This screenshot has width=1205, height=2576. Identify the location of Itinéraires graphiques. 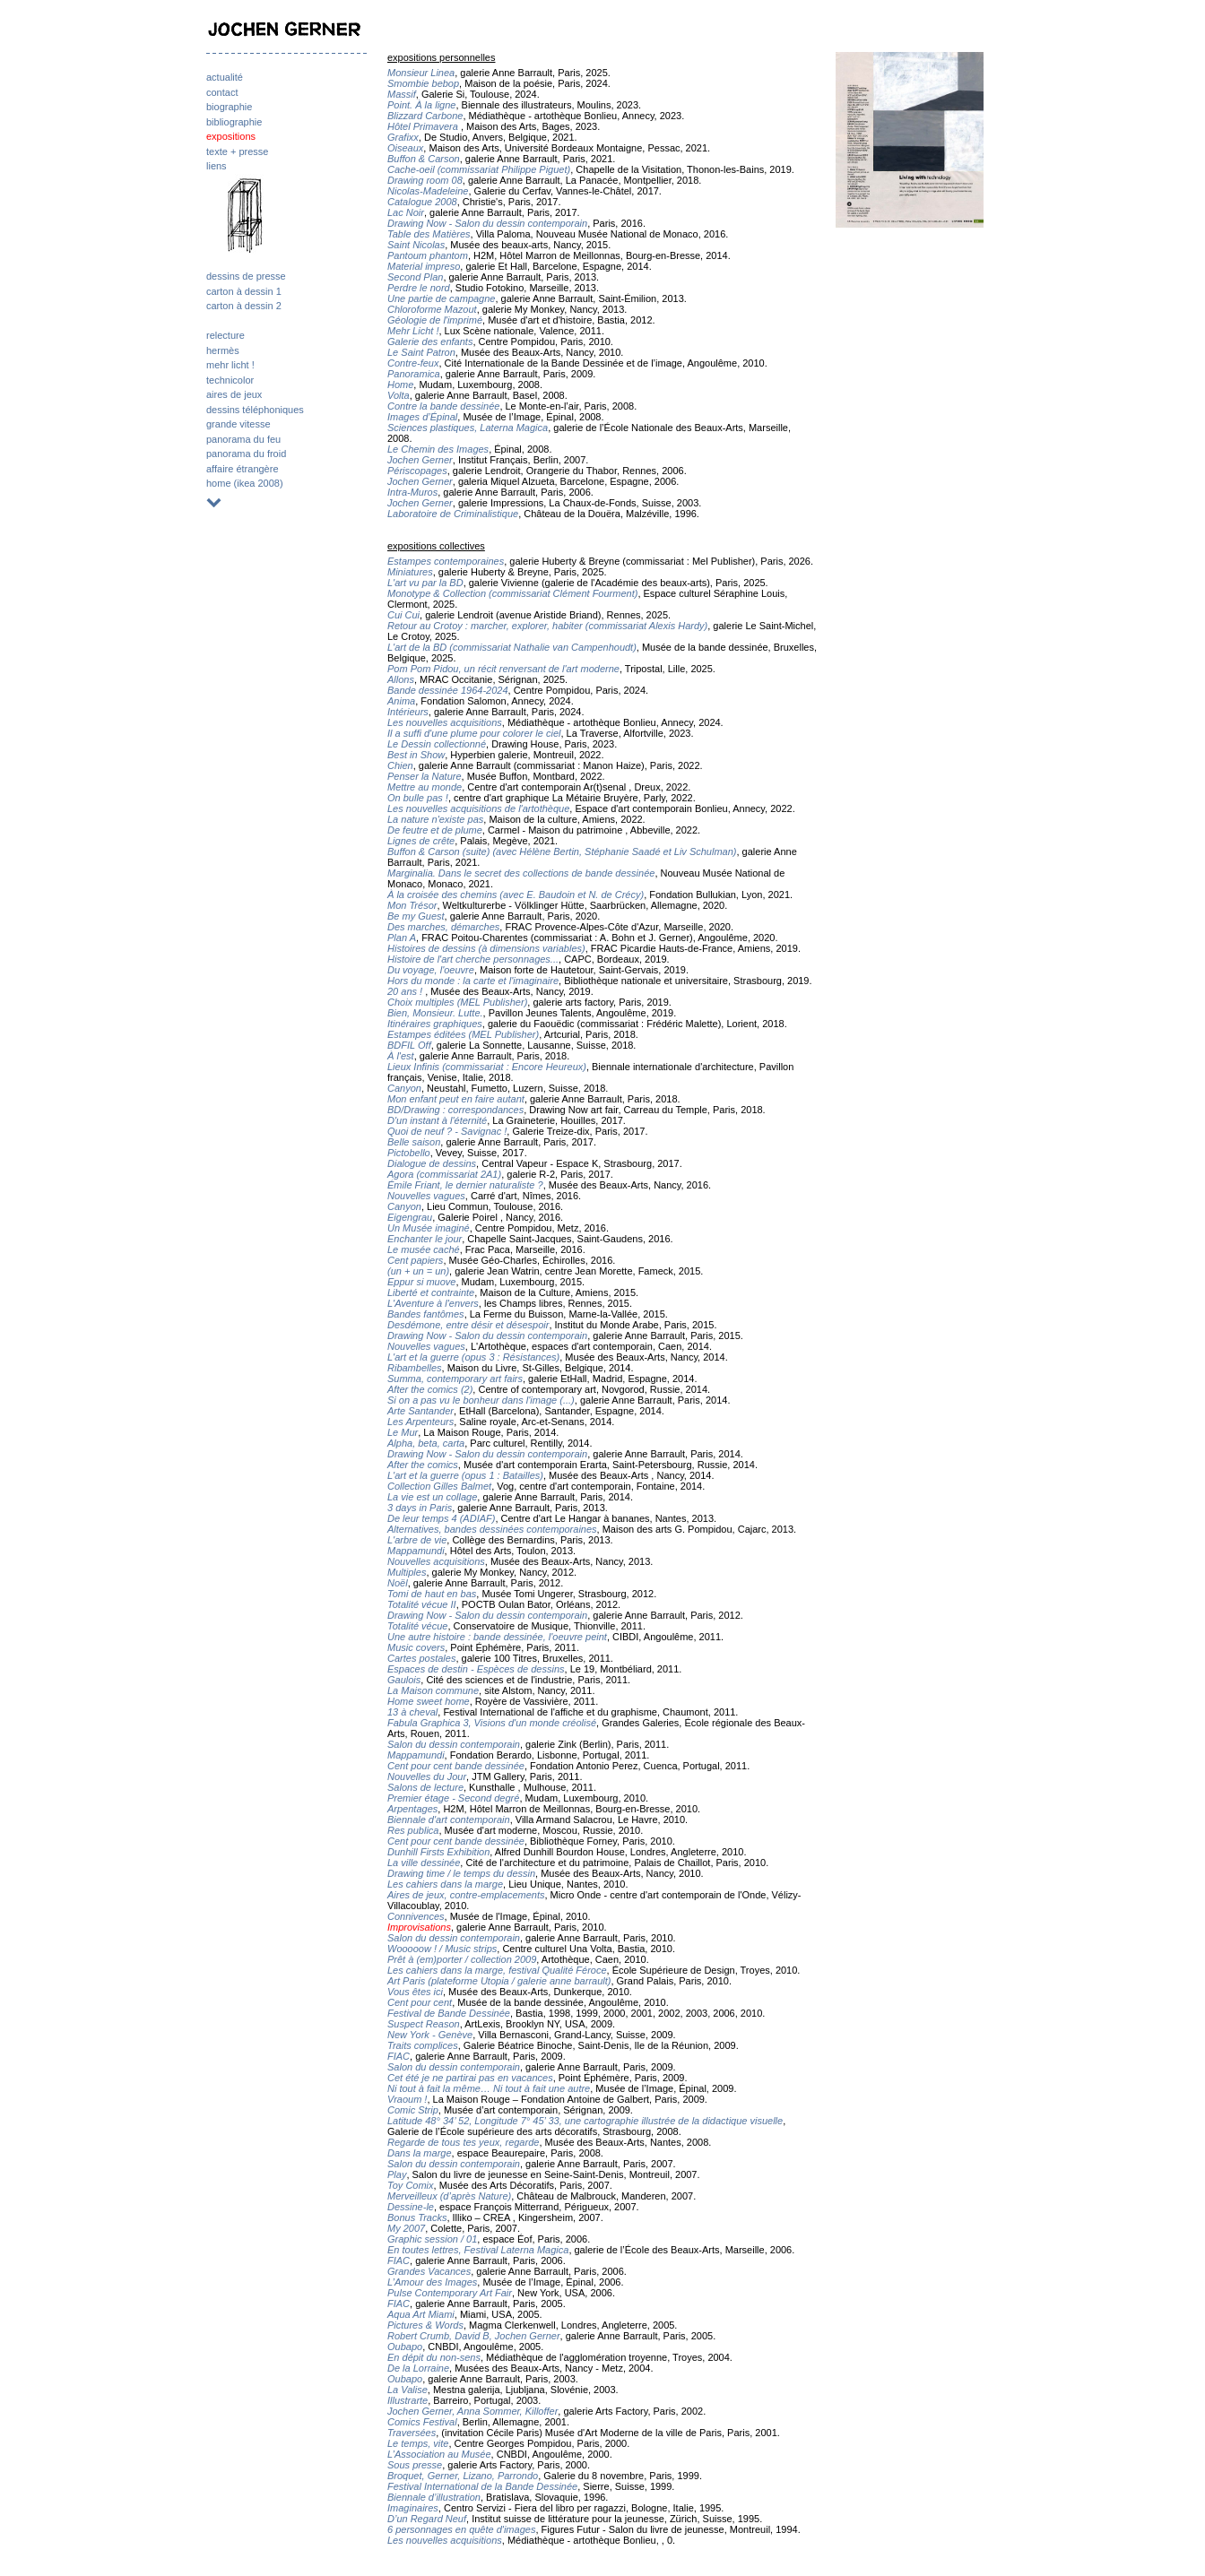
(434, 1023).